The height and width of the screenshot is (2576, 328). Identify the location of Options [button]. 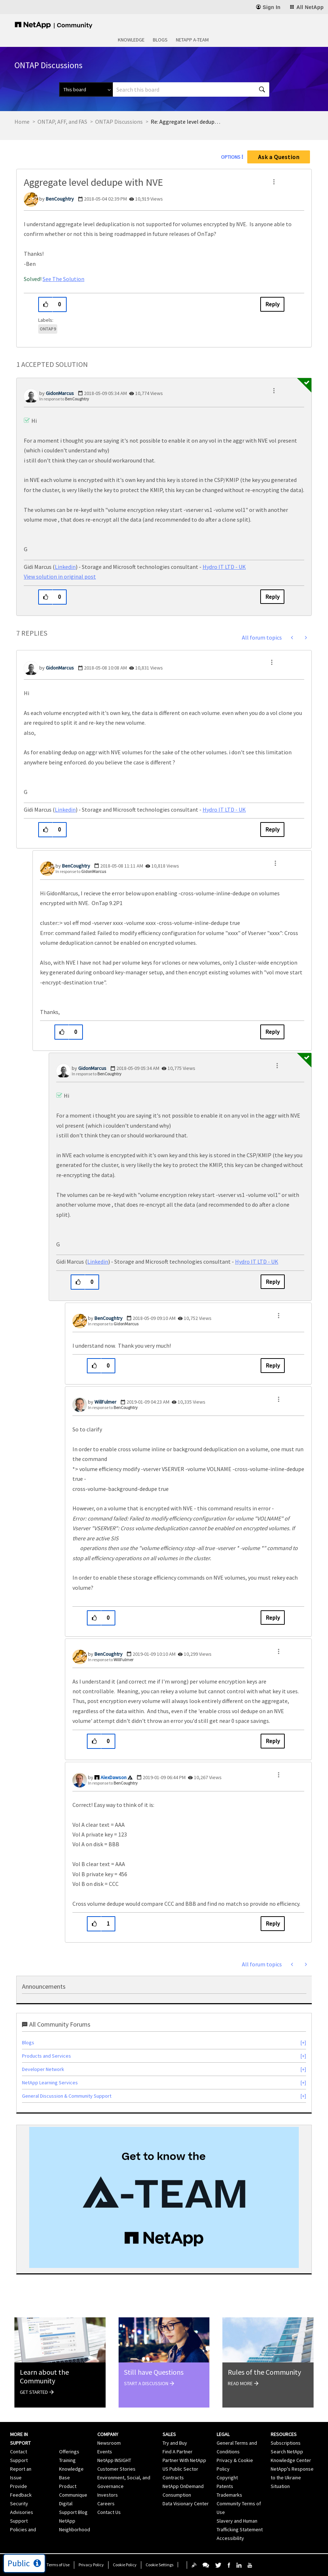
(230, 157).